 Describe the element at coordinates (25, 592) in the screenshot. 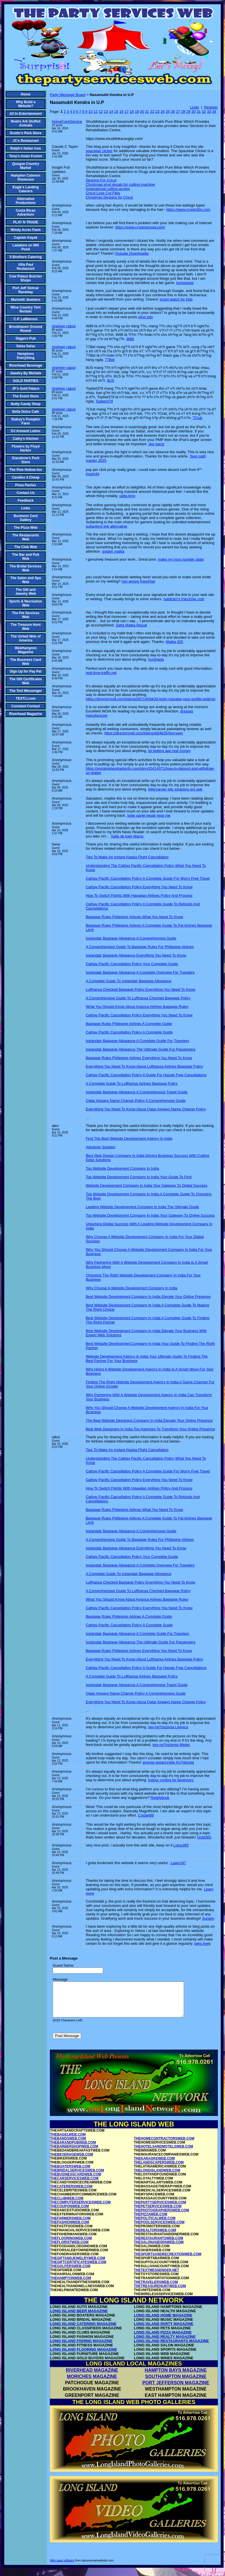

I see `The Gift and Jewelry Web` at that location.